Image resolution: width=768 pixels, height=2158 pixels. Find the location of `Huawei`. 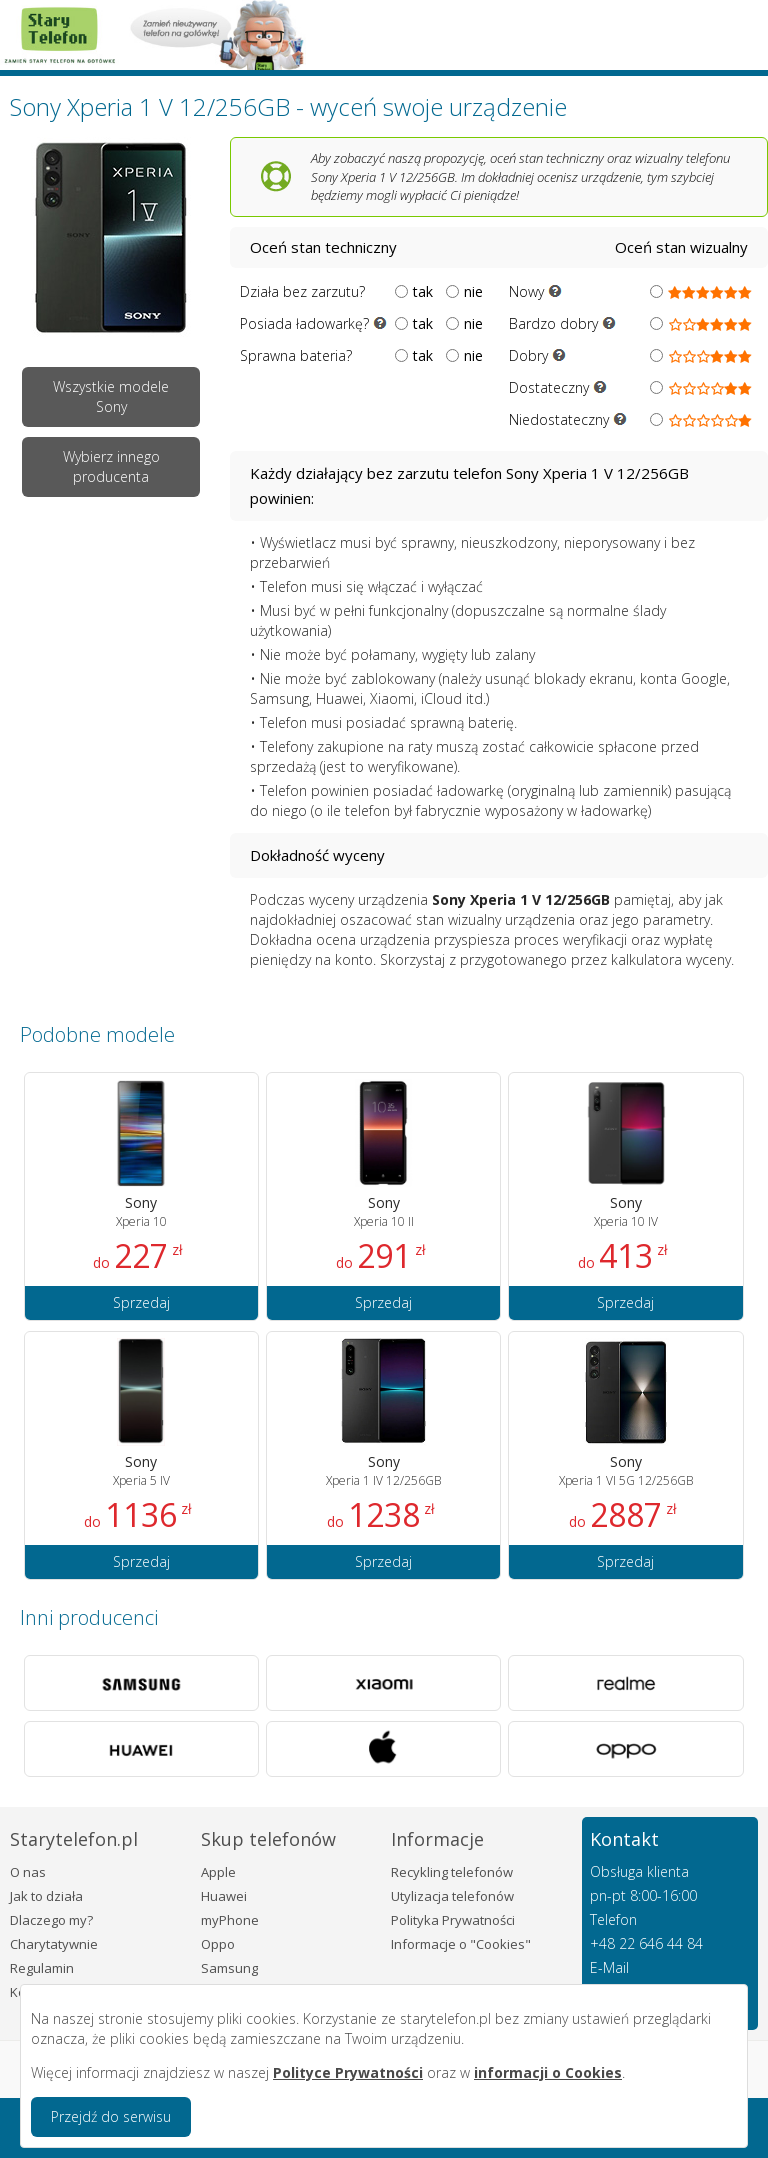

Huawei is located at coordinates (224, 1896).